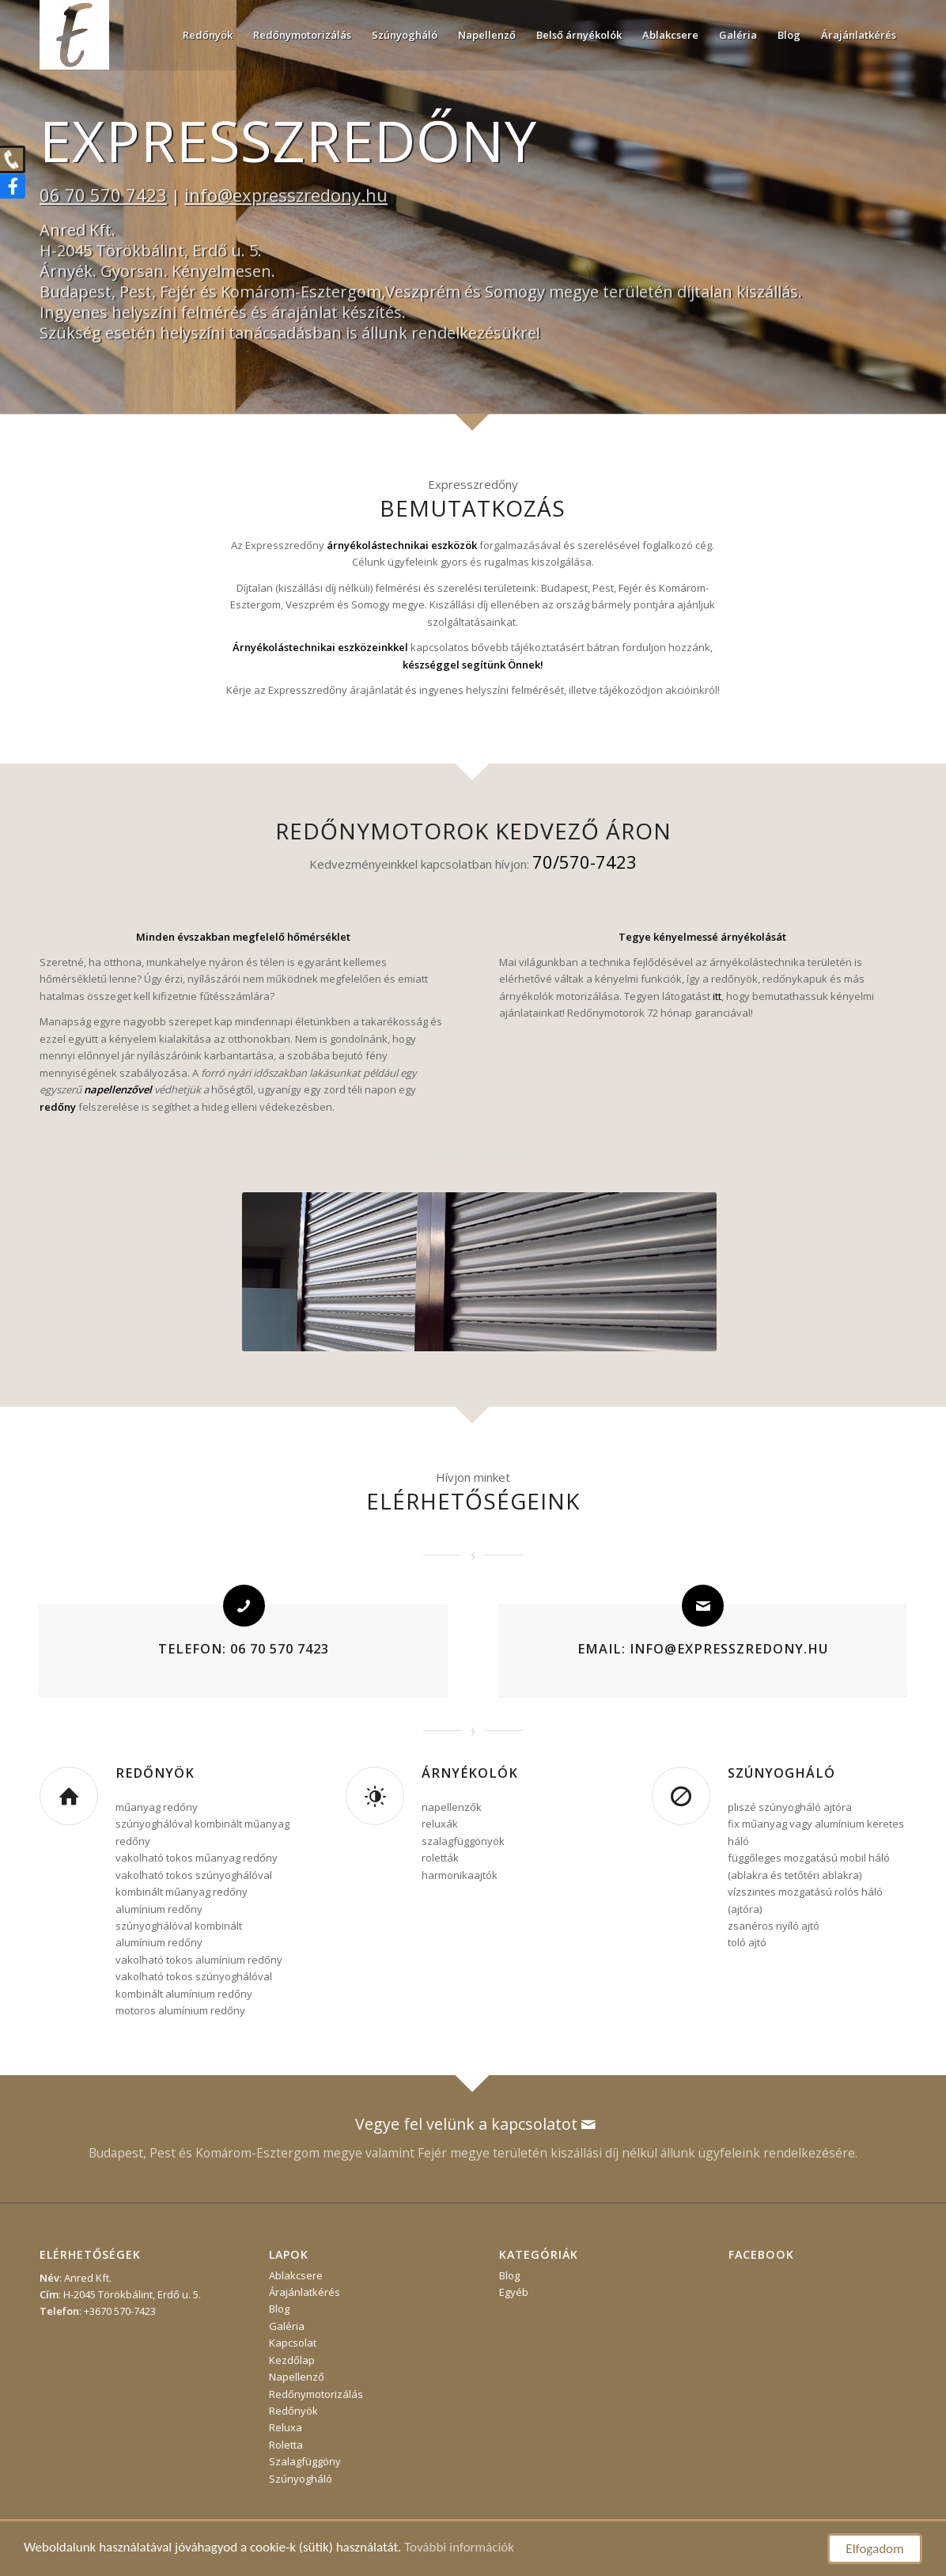  I want to click on Redőnyök, so click(155, 1773).